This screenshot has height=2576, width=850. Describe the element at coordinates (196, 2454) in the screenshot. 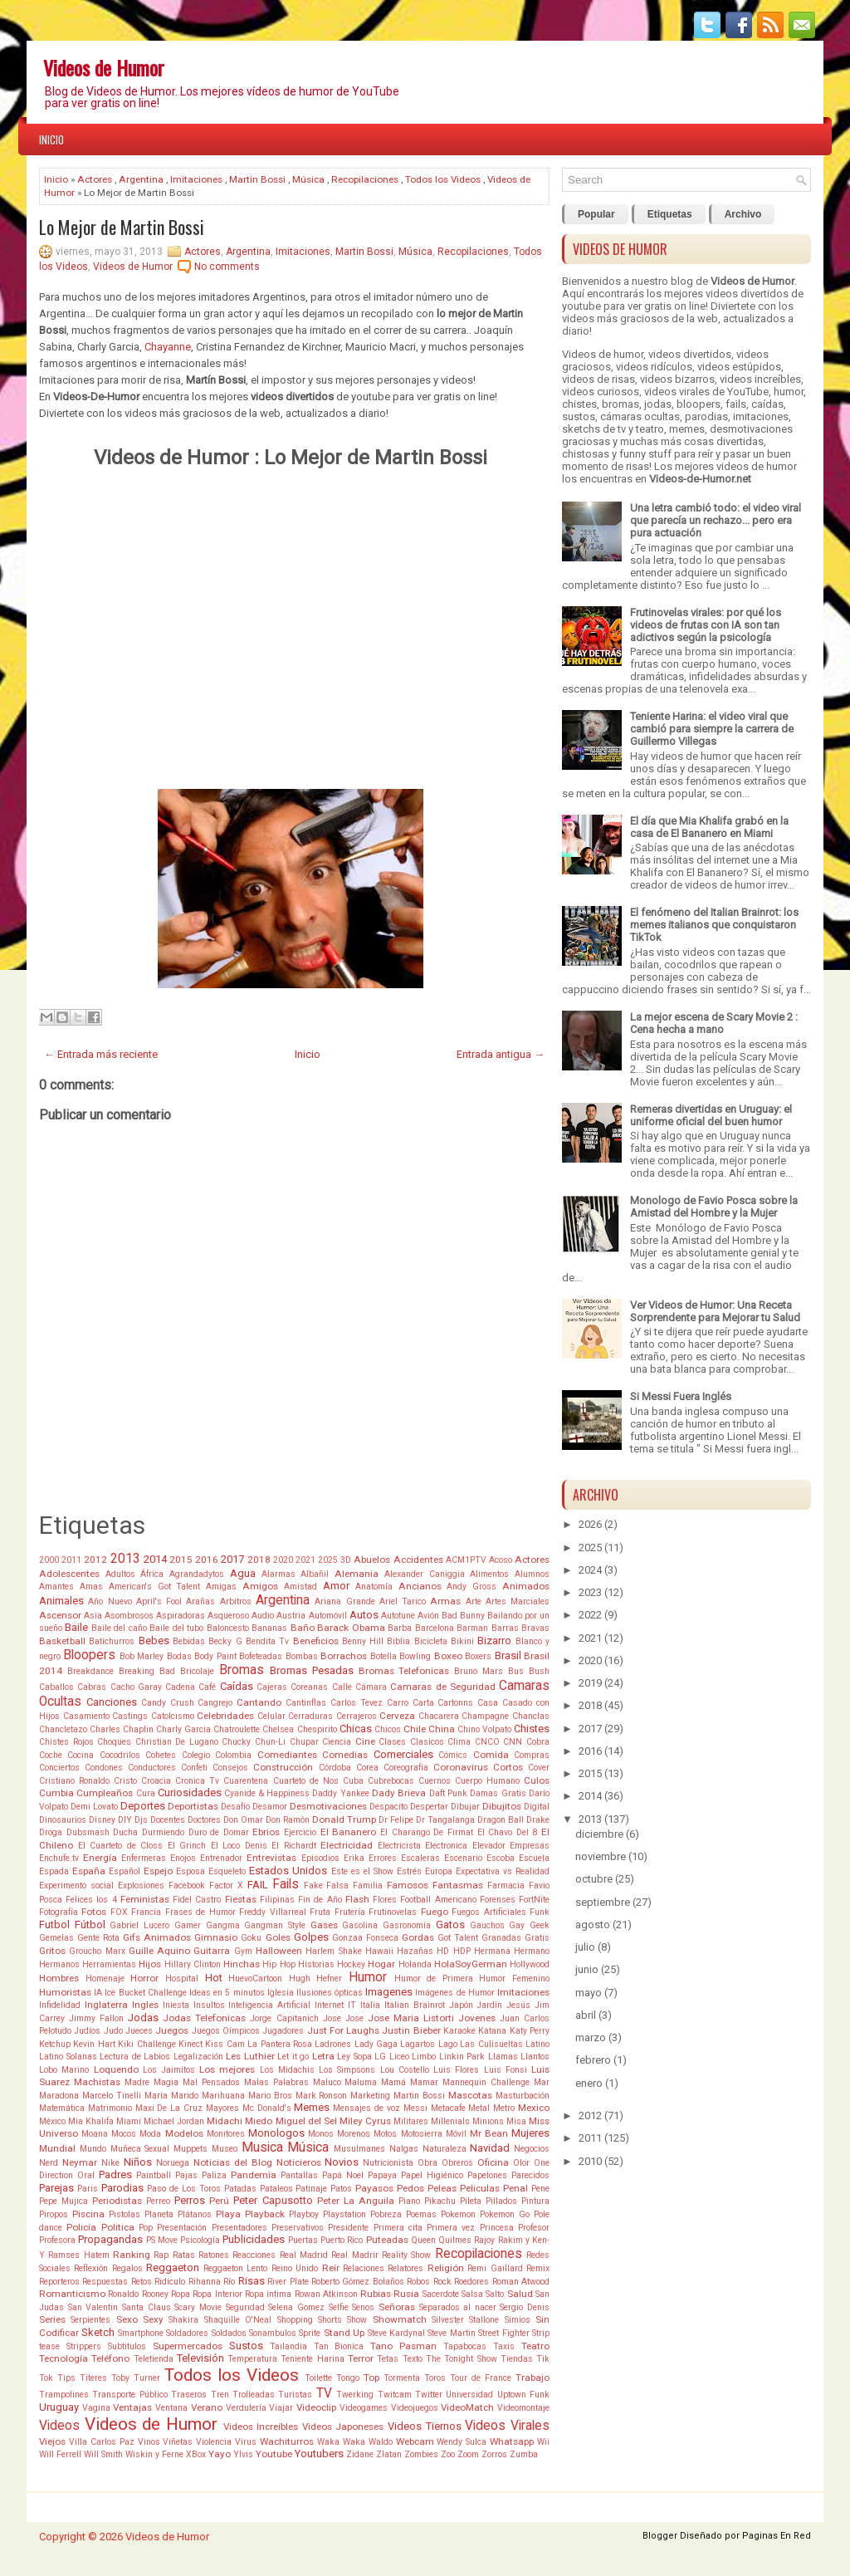

I see `XBox` at that location.